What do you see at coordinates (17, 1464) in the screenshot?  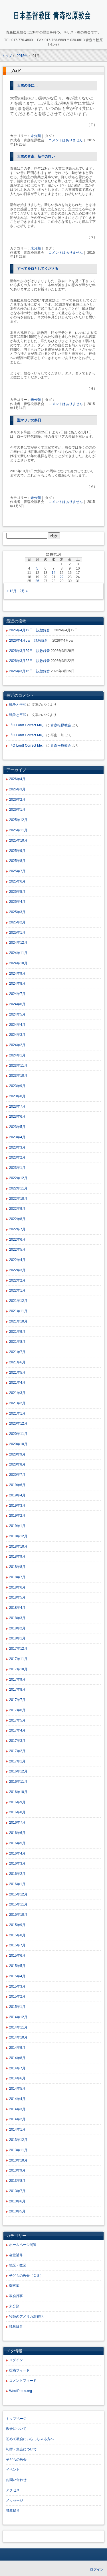 I see `2020年8月` at bounding box center [17, 1464].